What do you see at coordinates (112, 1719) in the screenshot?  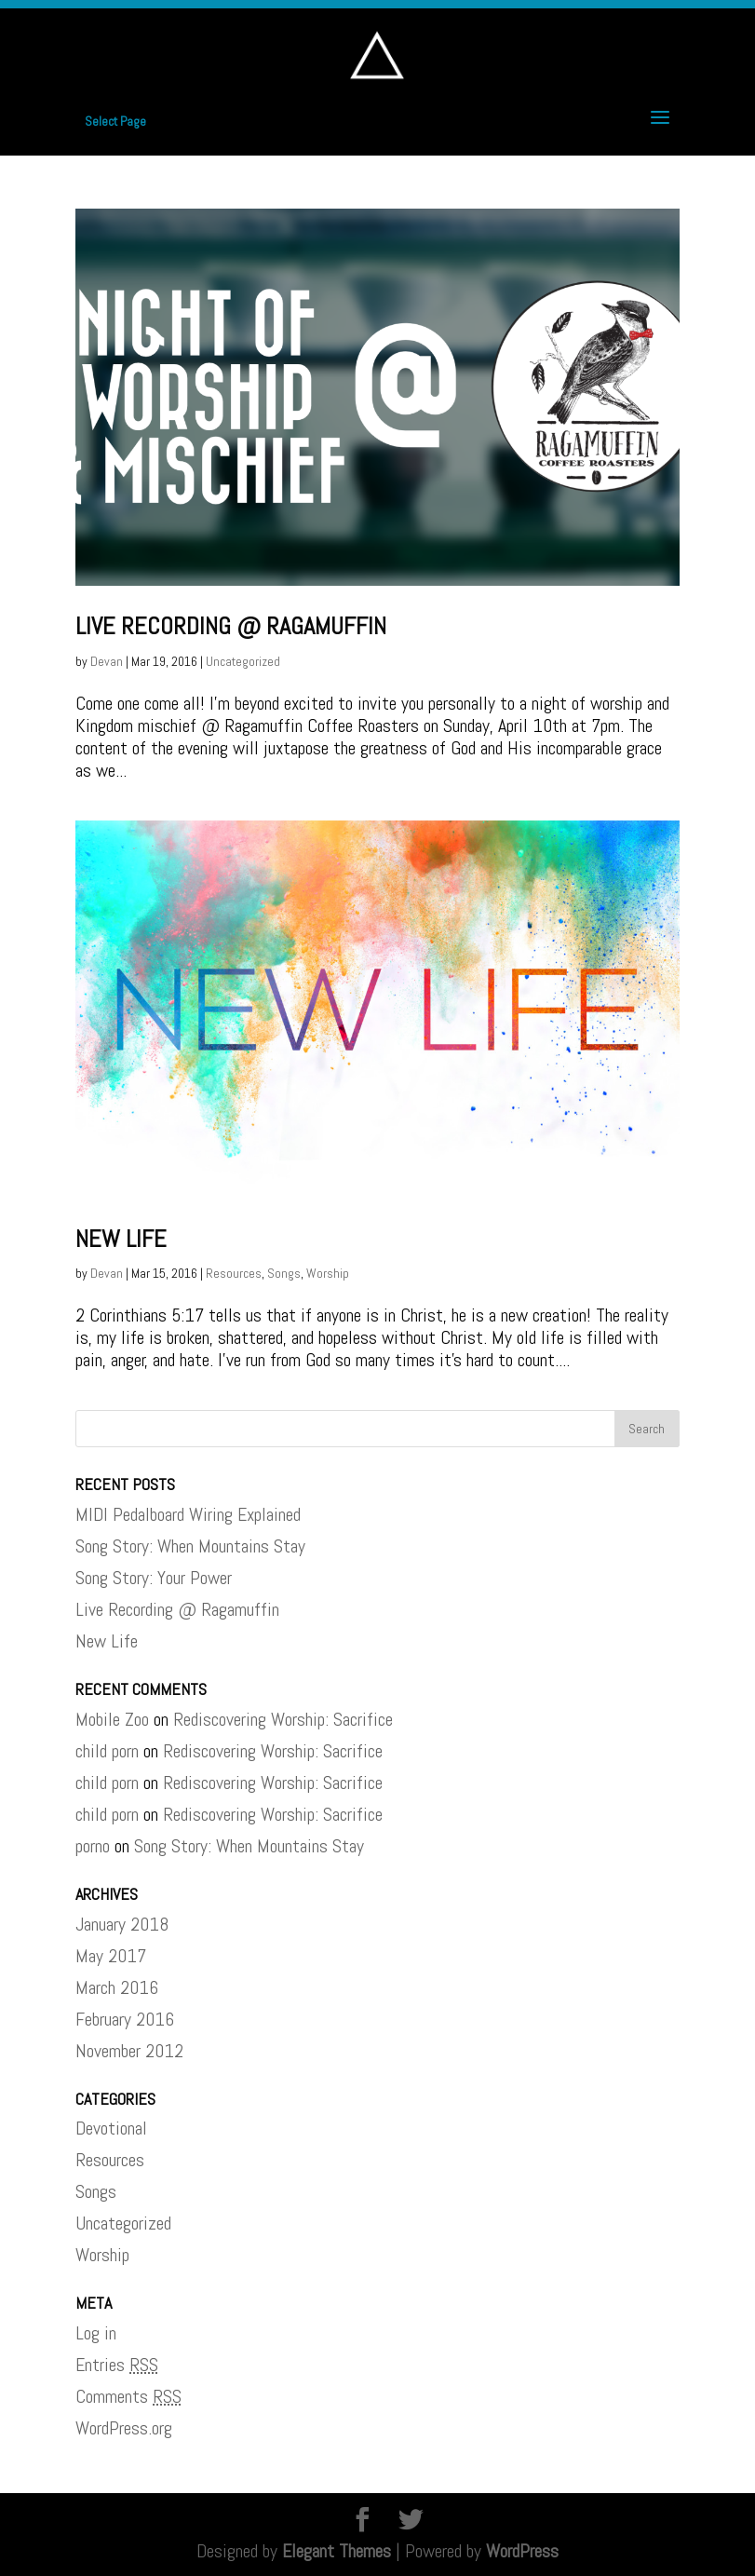 I see `Mobile Zoo` at bounding box center [112, 1719].